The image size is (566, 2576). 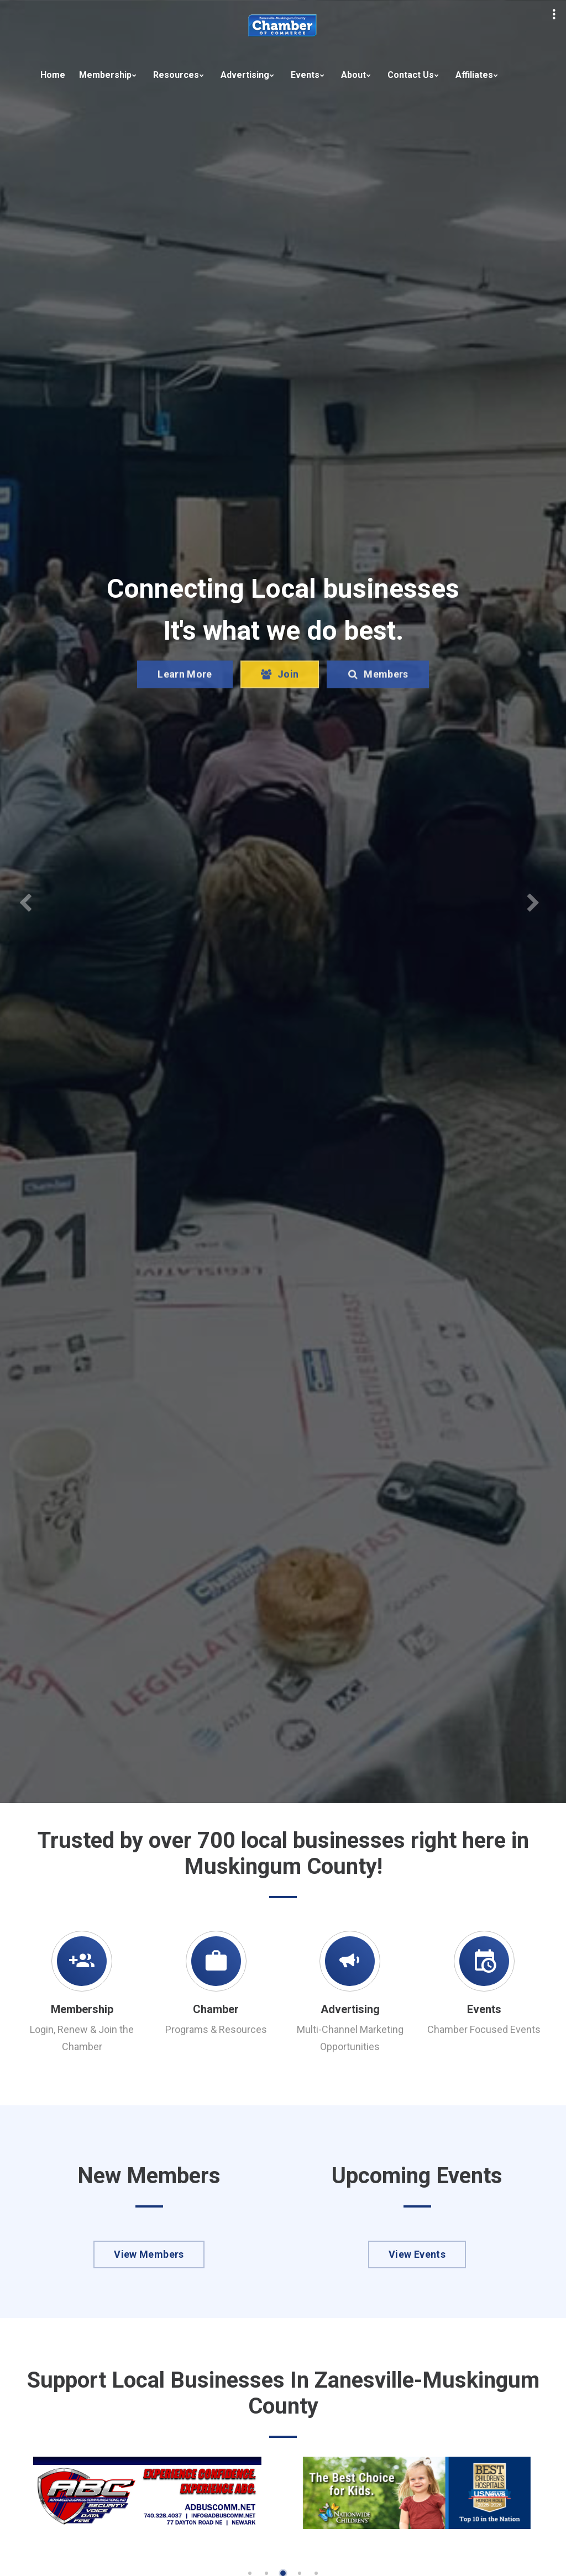 What do you see at coordinates (484, 2029) in the screenshot?
I see `Chamber Focused Events` at bounding box center [484, 2029].